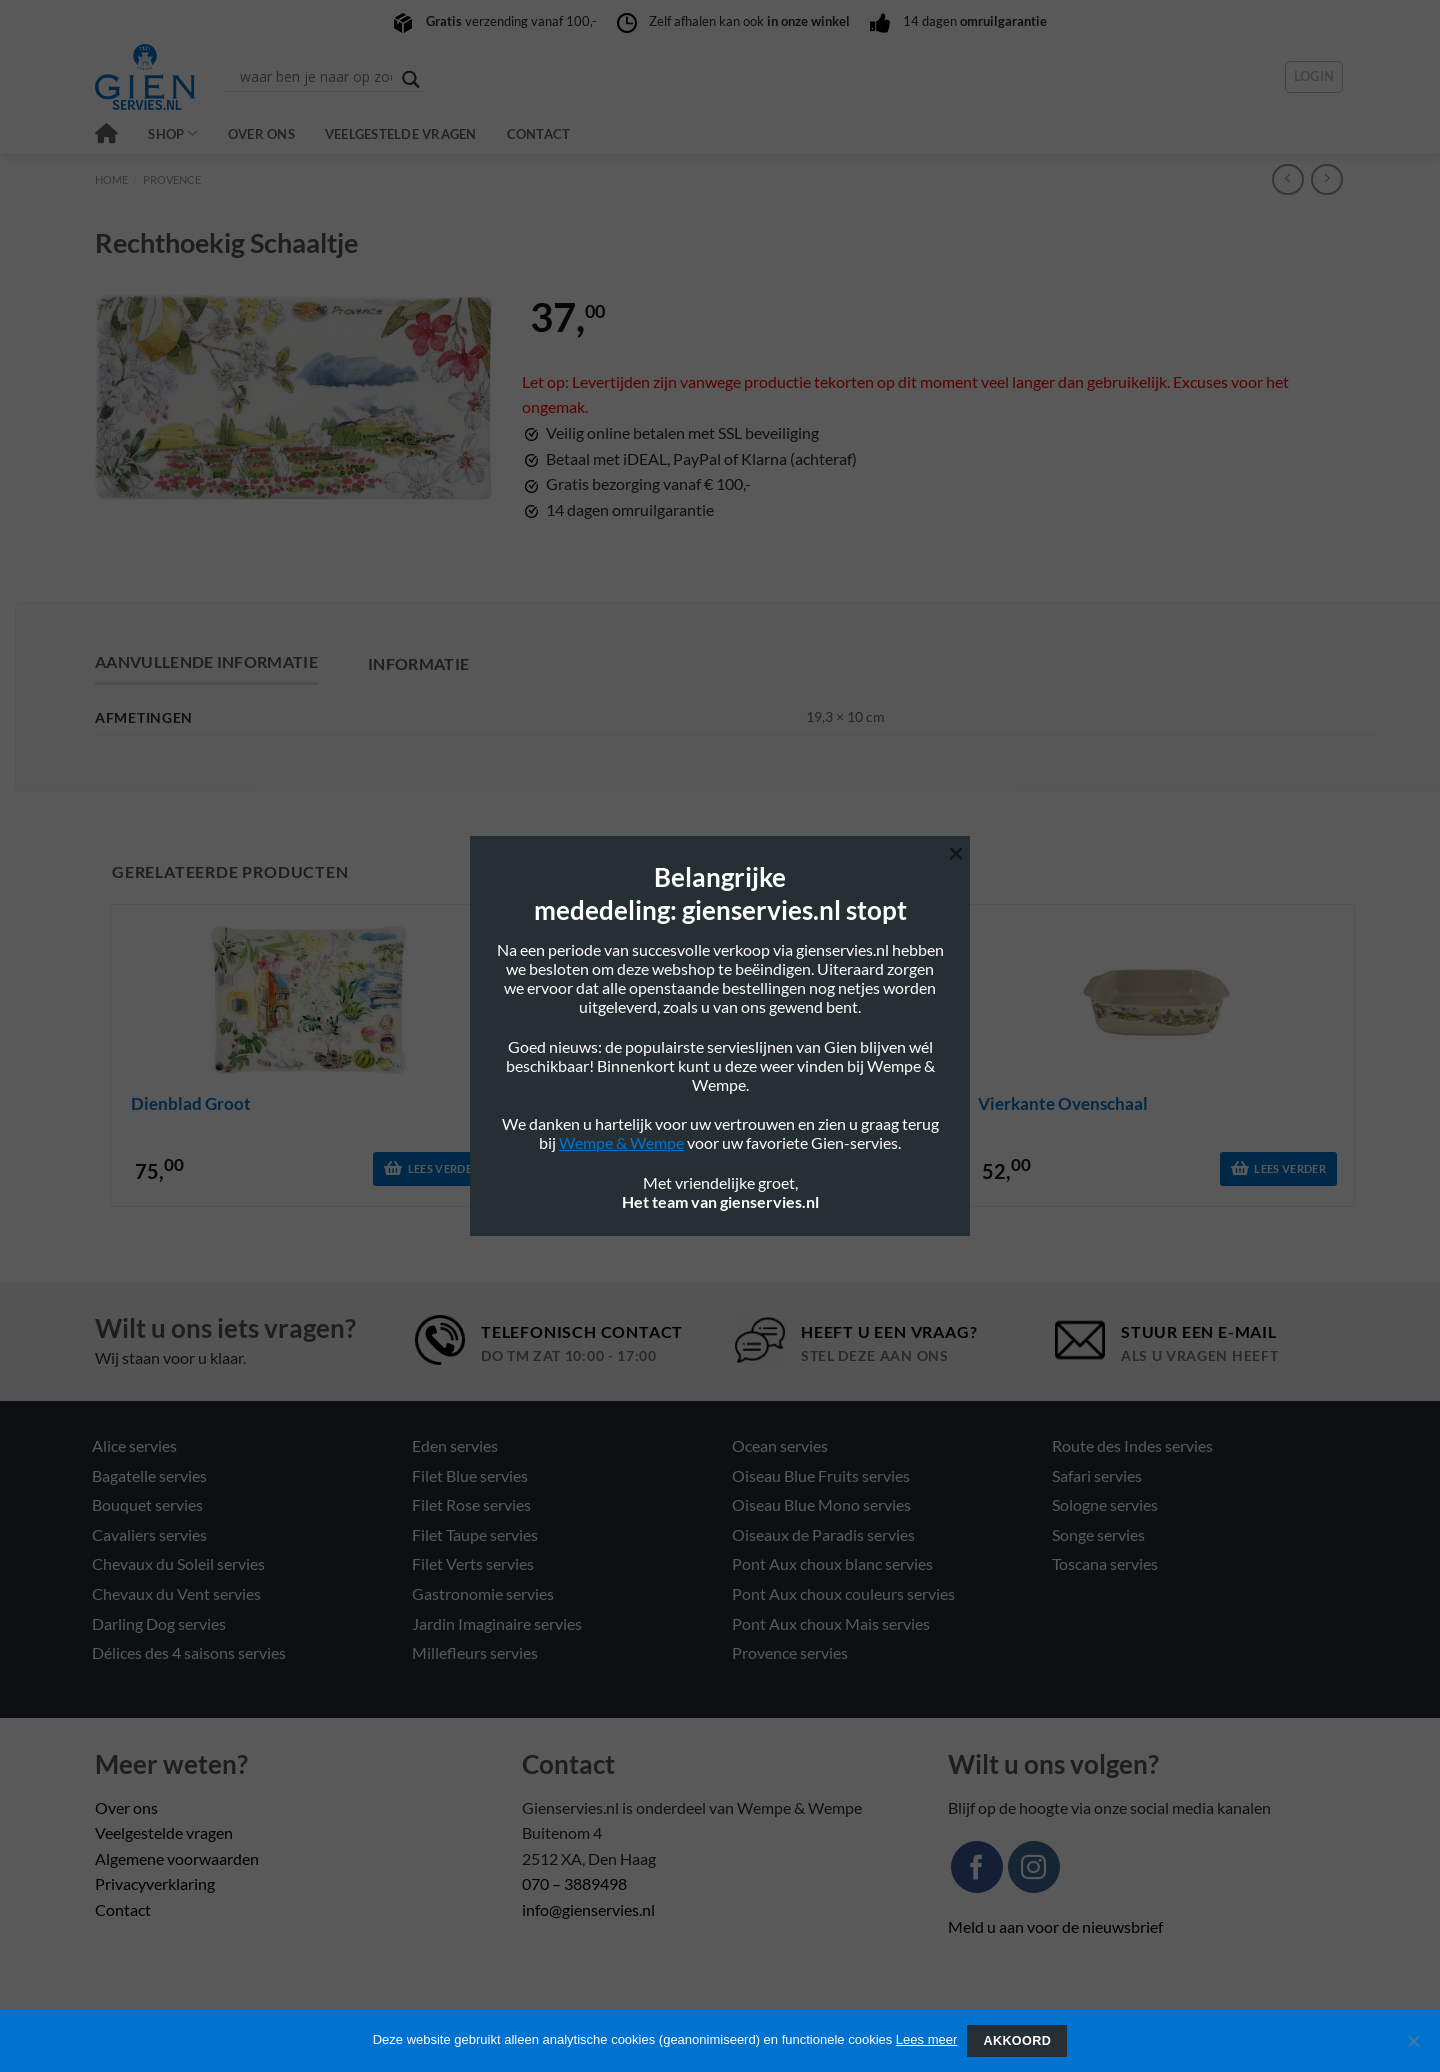  I want to click on Route des Indes servies, so click(1132, 1445).